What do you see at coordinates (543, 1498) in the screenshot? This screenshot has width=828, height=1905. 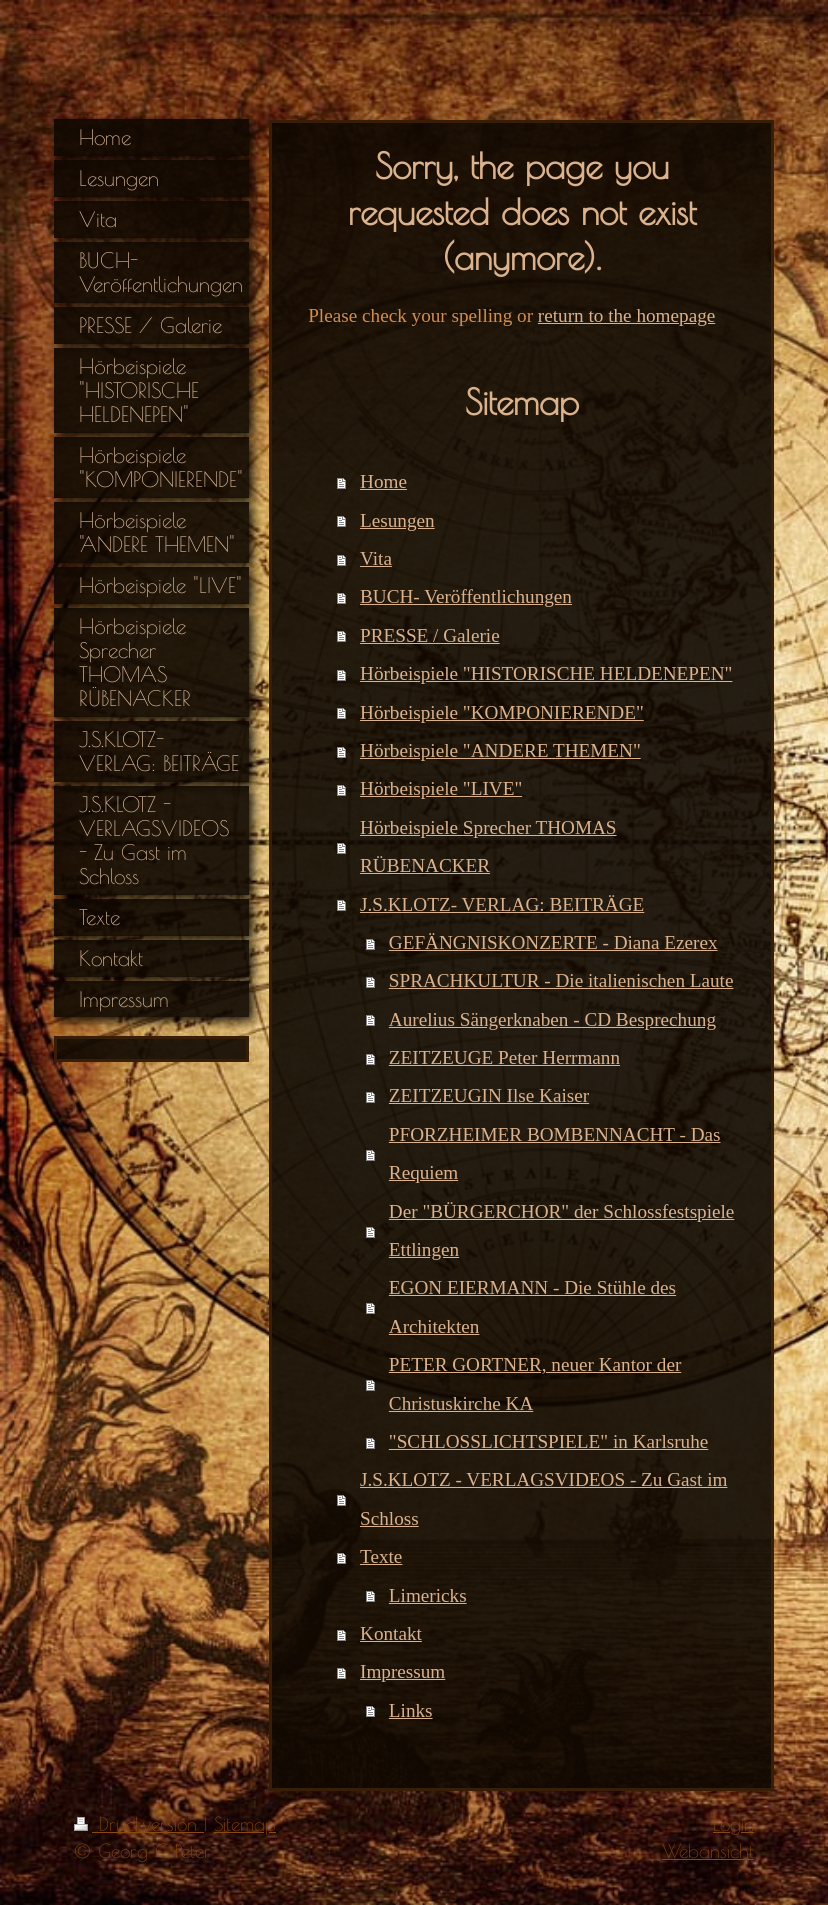 I see `J.S.KLOTZ - VERLAGSVIDEOS - Zu Gast im Schloss` at bounding box center [543, 1498].